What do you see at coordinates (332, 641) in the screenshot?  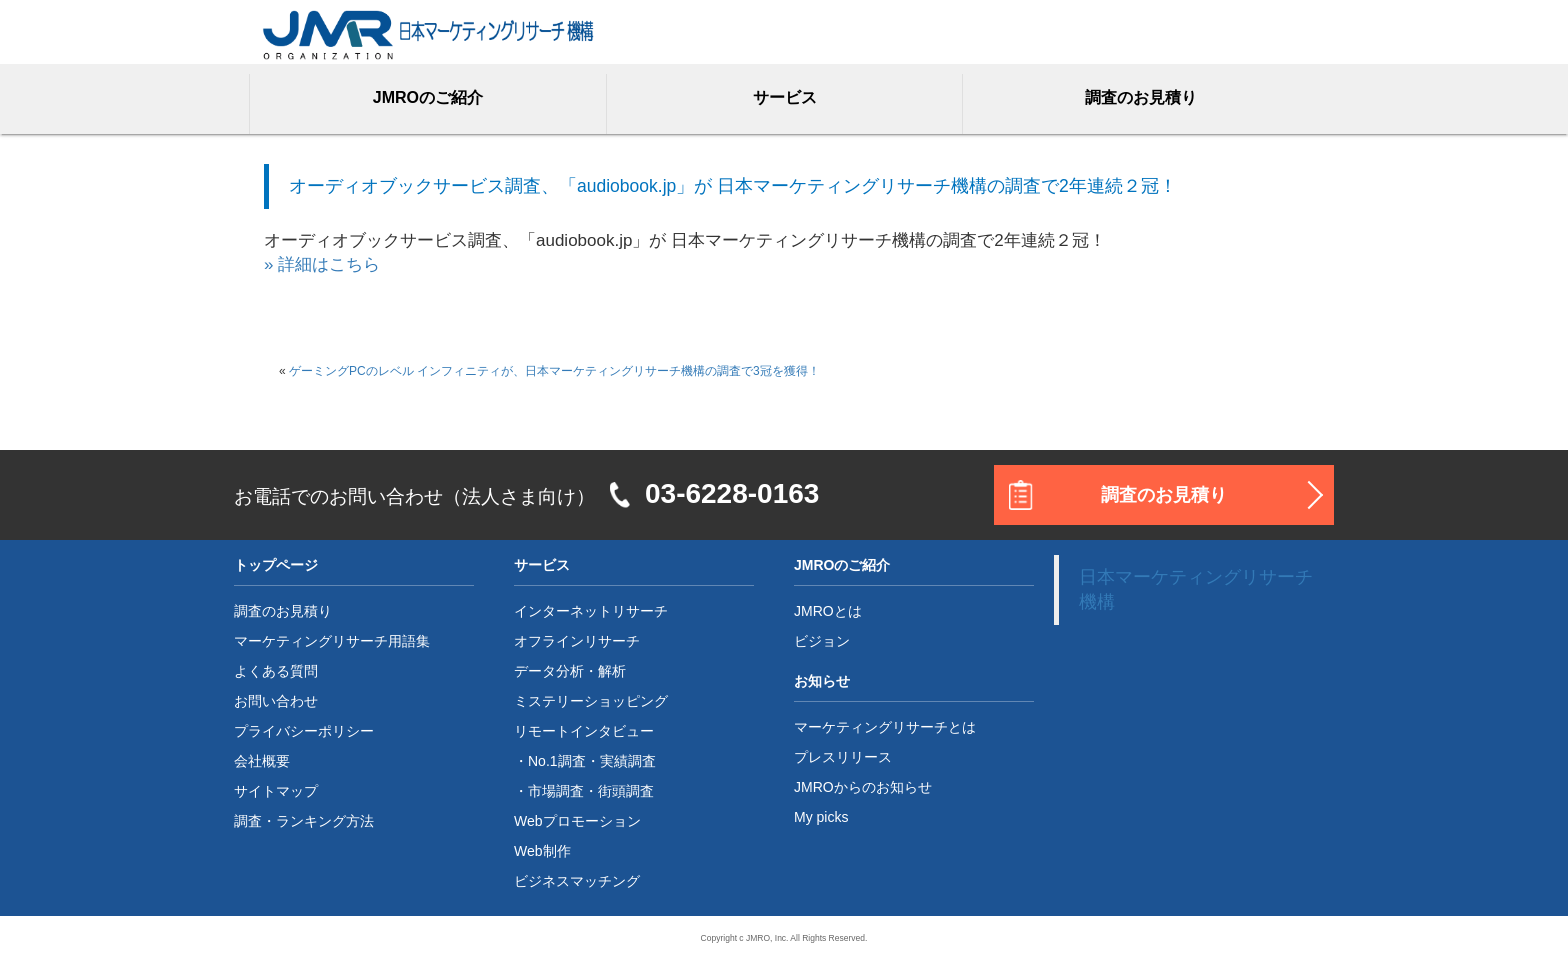 I see `マーケティングリサーチ用語集` at bounding box center [332, 641].